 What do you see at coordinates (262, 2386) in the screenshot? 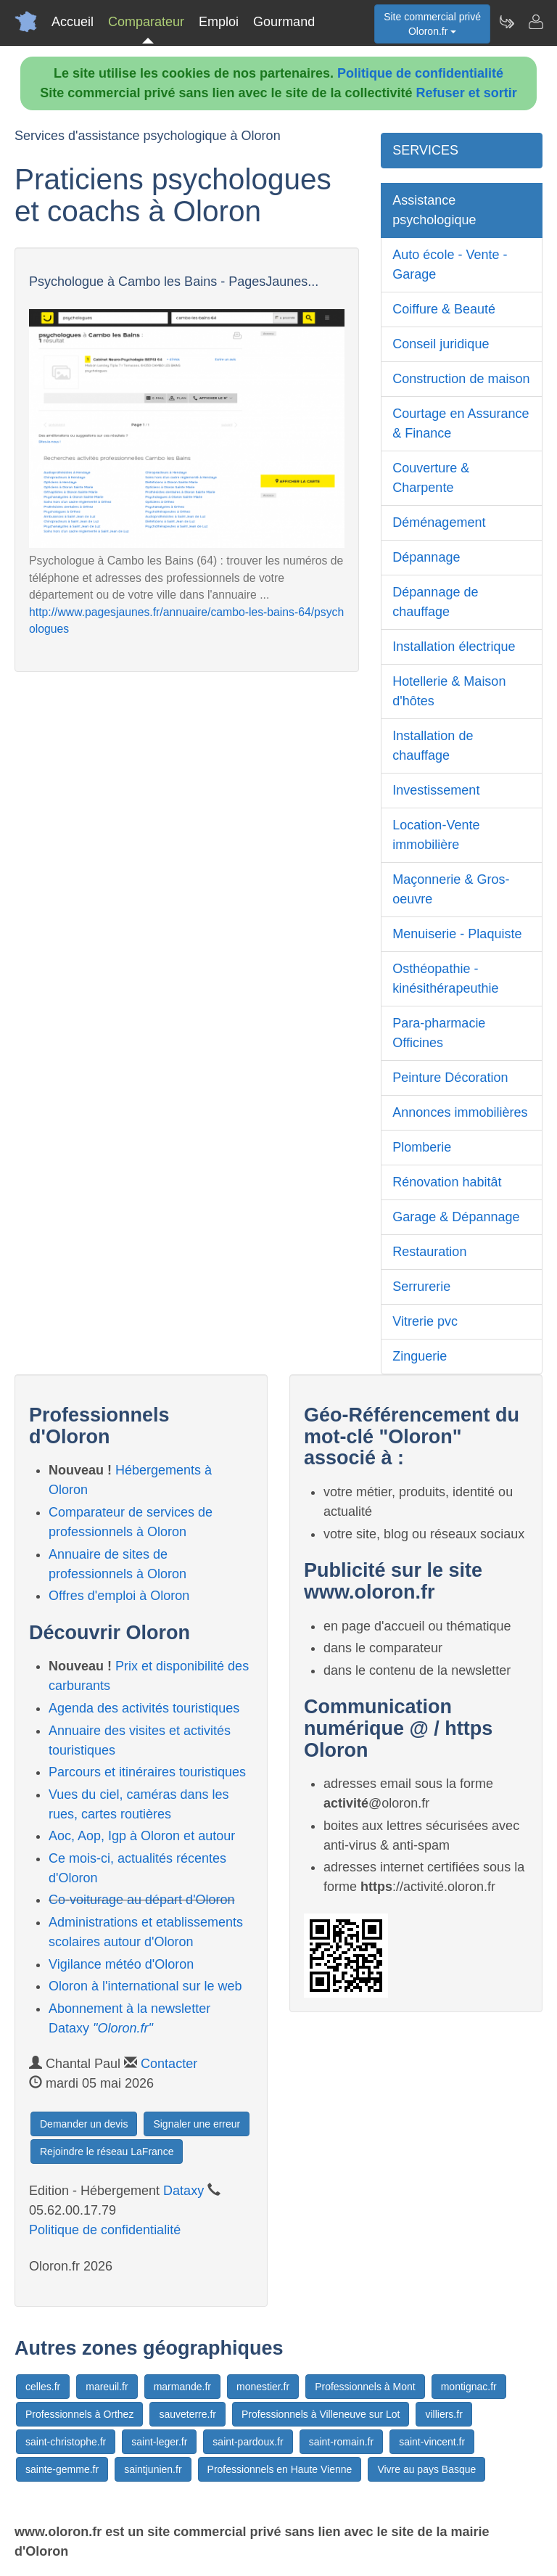
I see `monestier.fr` at bounding box center [262, 2386].